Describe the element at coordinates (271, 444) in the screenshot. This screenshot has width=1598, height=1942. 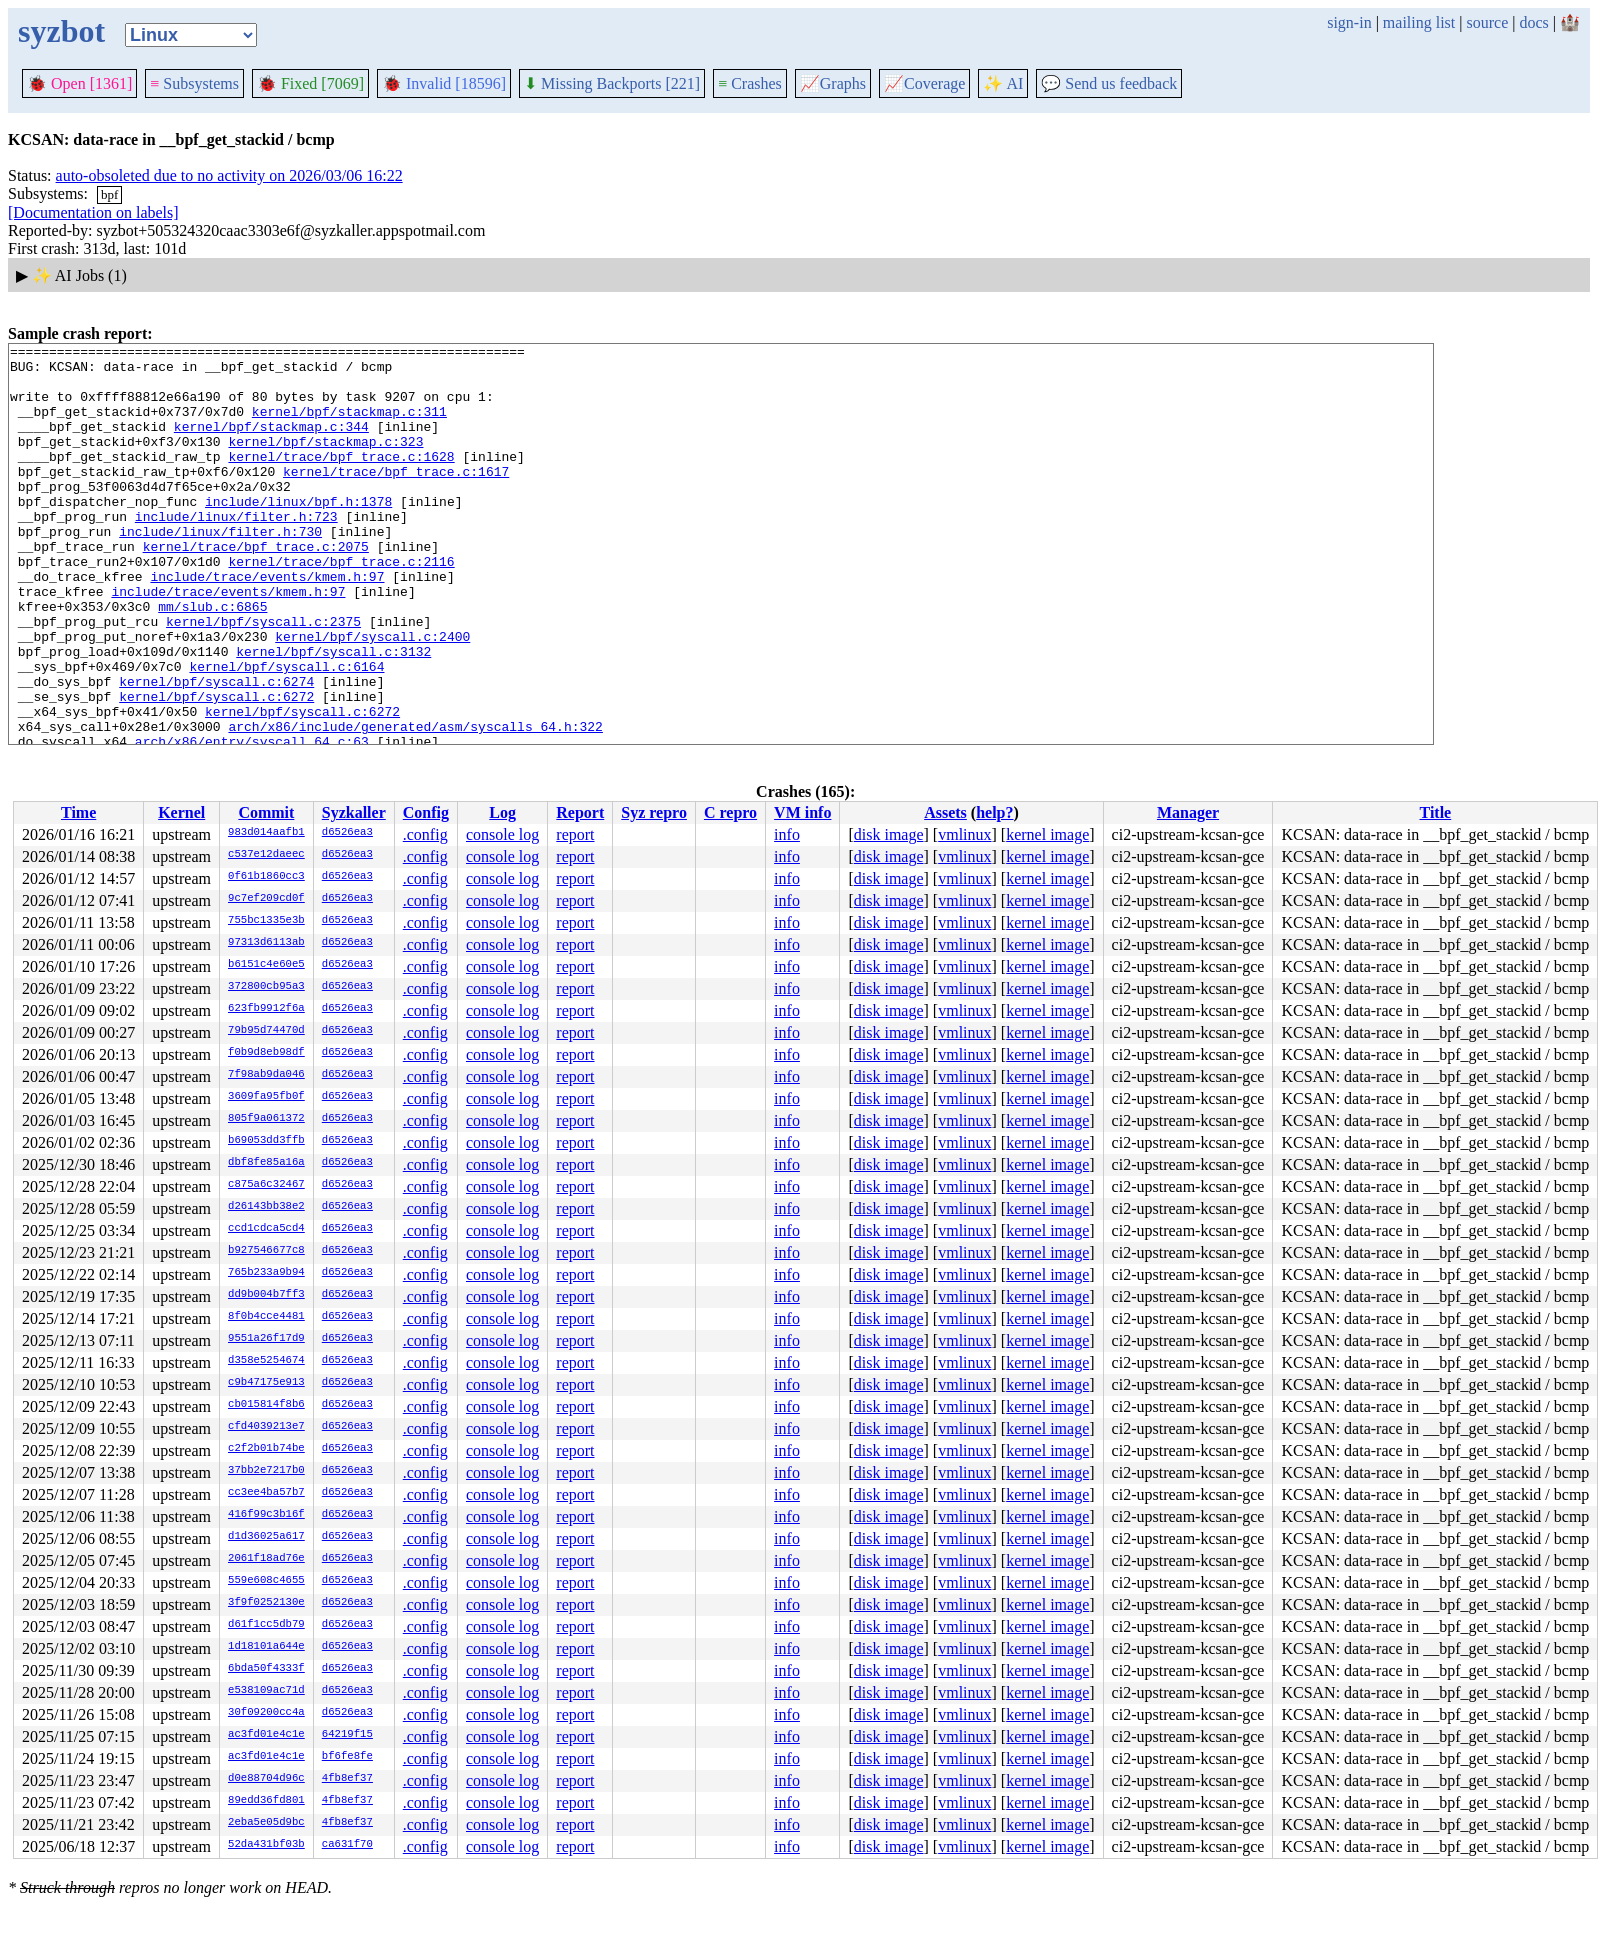
I see `kernel/bpf/stackmap.c:344` at that location.